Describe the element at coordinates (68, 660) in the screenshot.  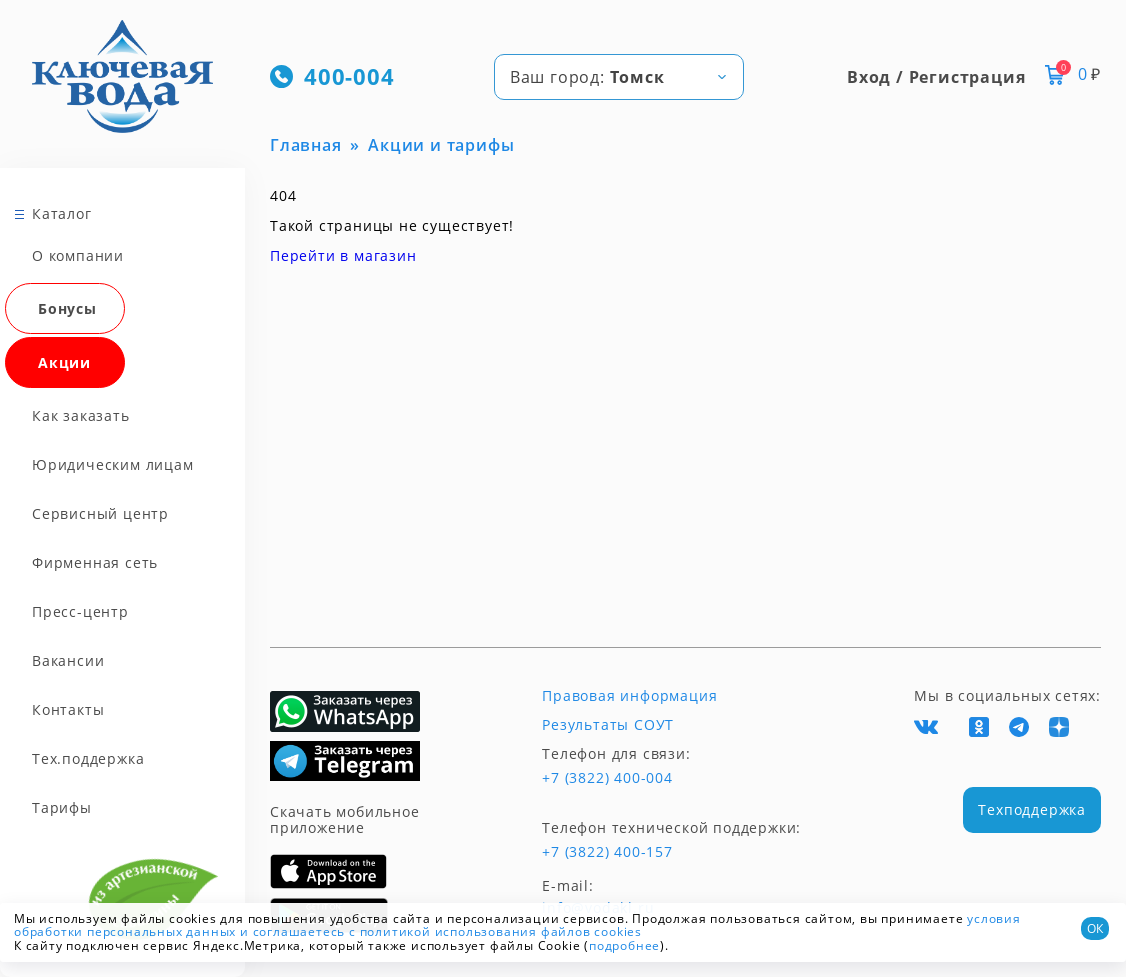
I see `Вакансии` at that location.